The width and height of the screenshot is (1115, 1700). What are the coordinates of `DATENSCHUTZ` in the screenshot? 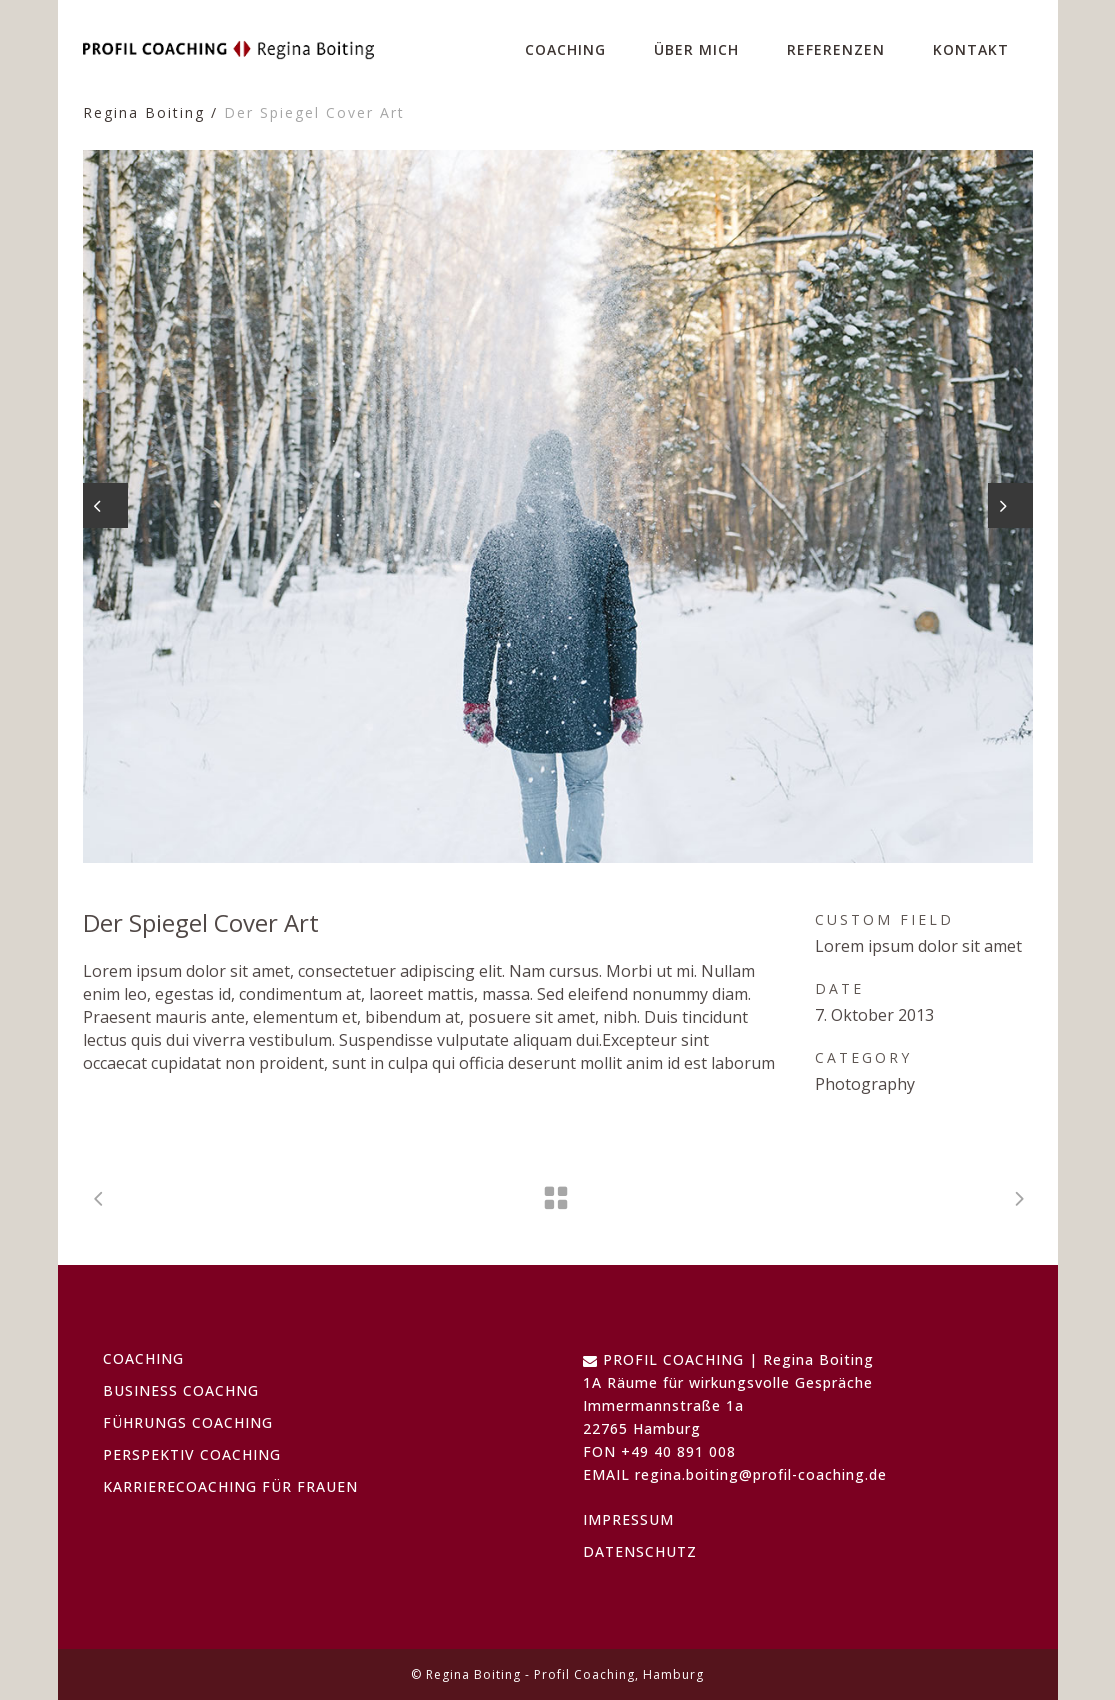 It's located at (640, 1551).